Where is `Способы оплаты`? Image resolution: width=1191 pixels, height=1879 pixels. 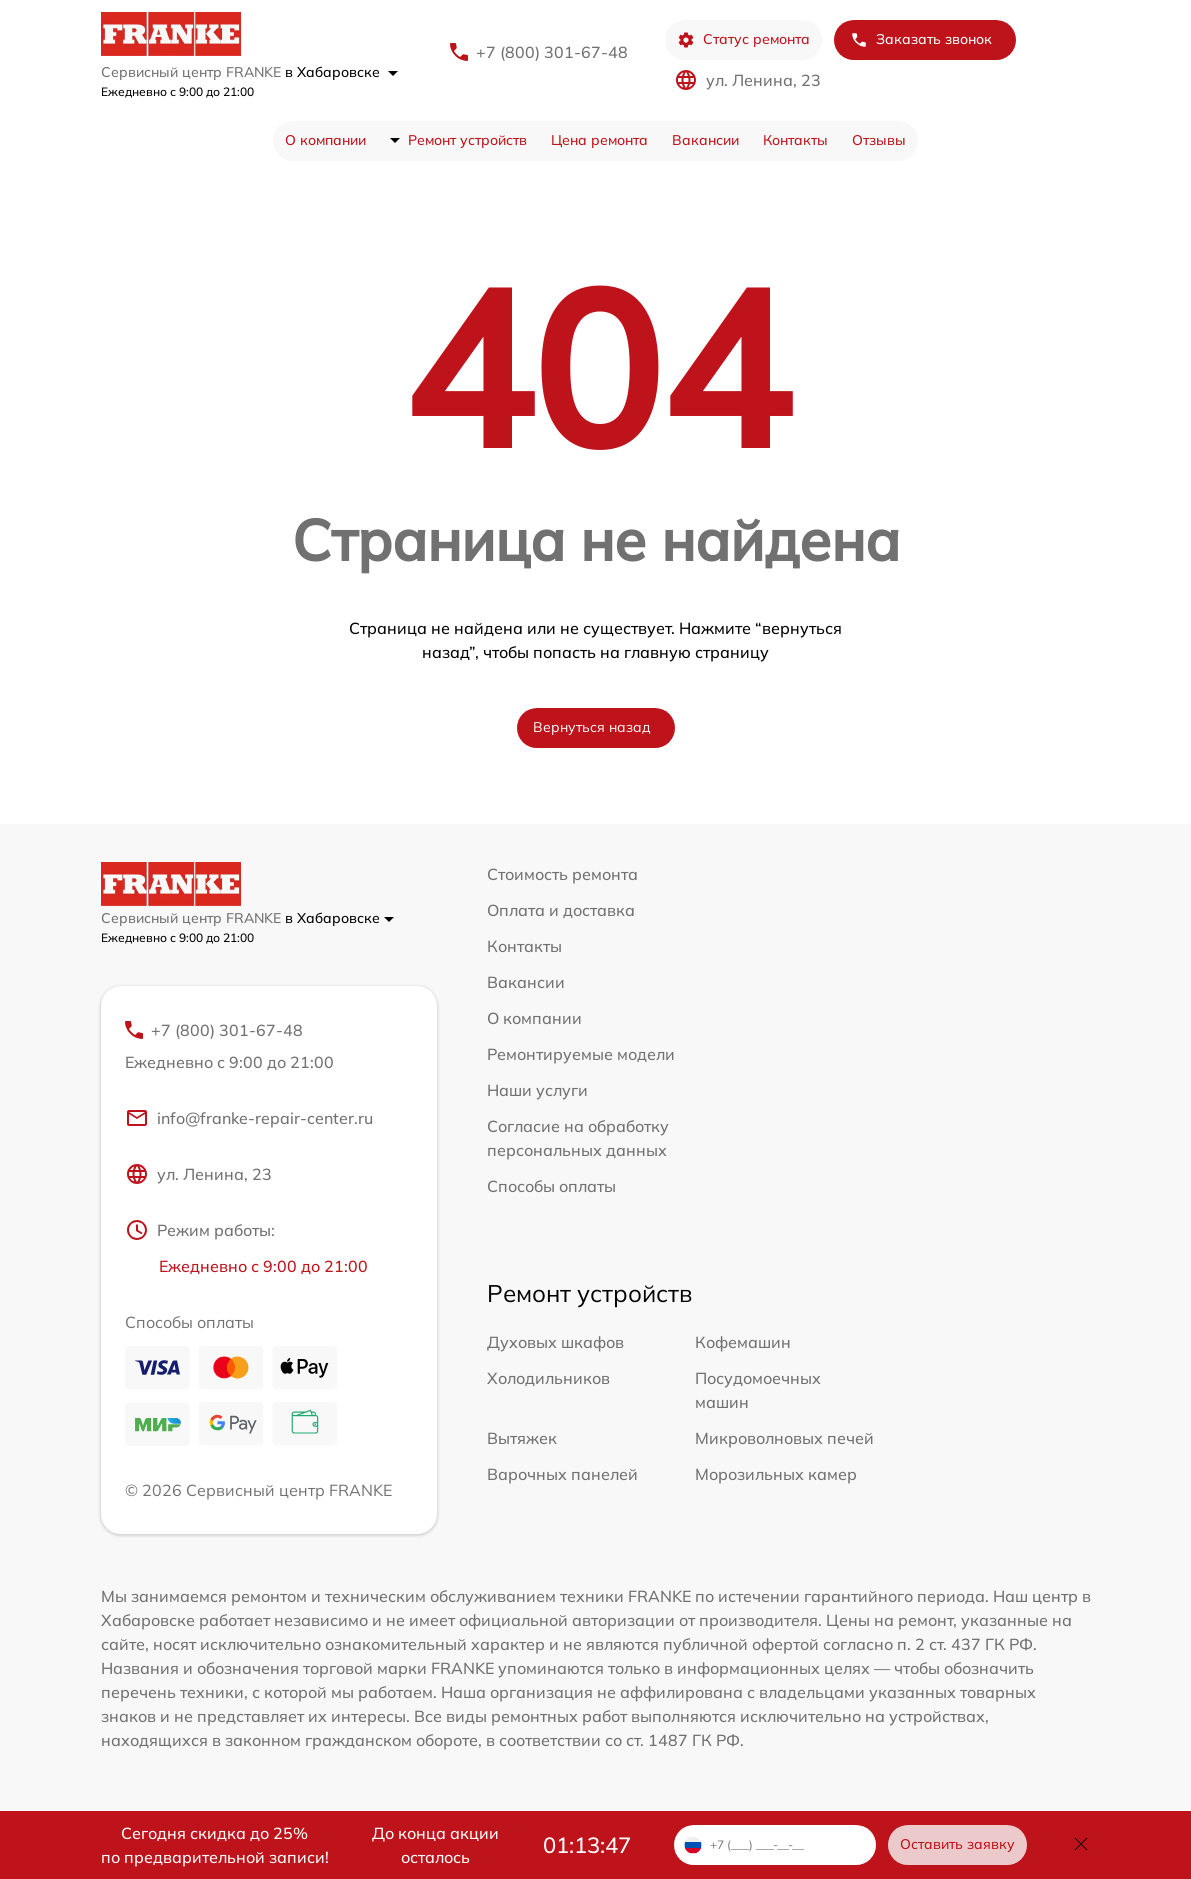 Способы оплаты is located at coordinates (551, 1186).